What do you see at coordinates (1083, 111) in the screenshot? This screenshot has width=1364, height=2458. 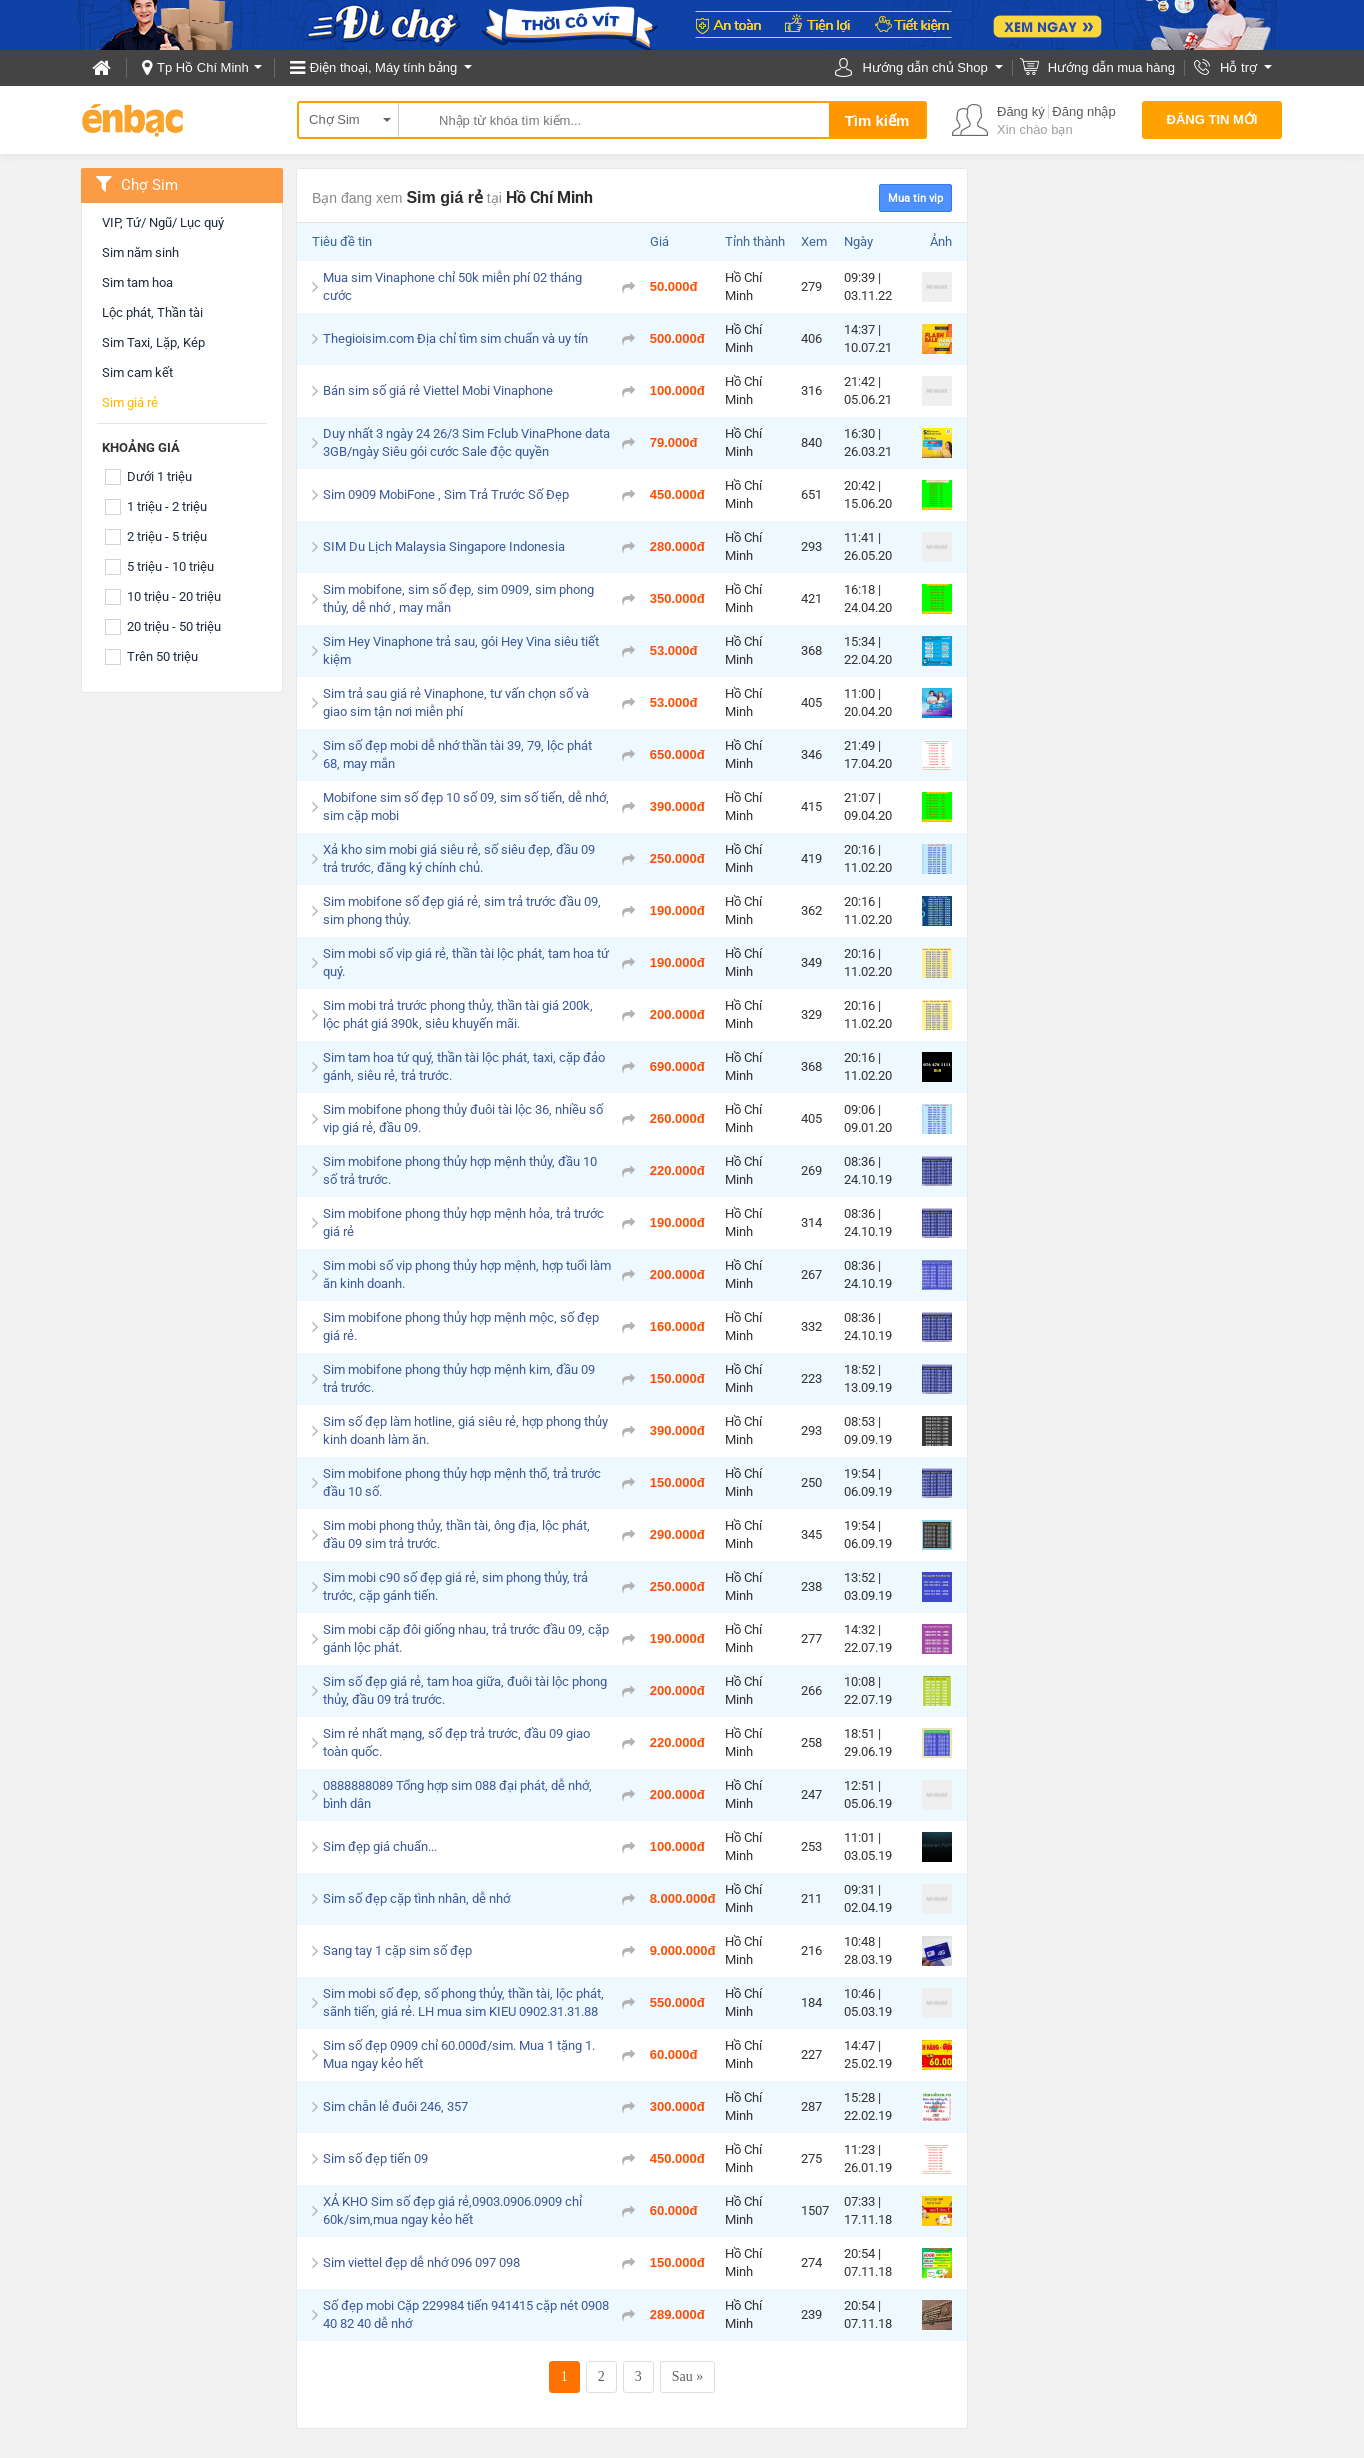 I see `Đăng nhập` at bounding box center [1083, 111].